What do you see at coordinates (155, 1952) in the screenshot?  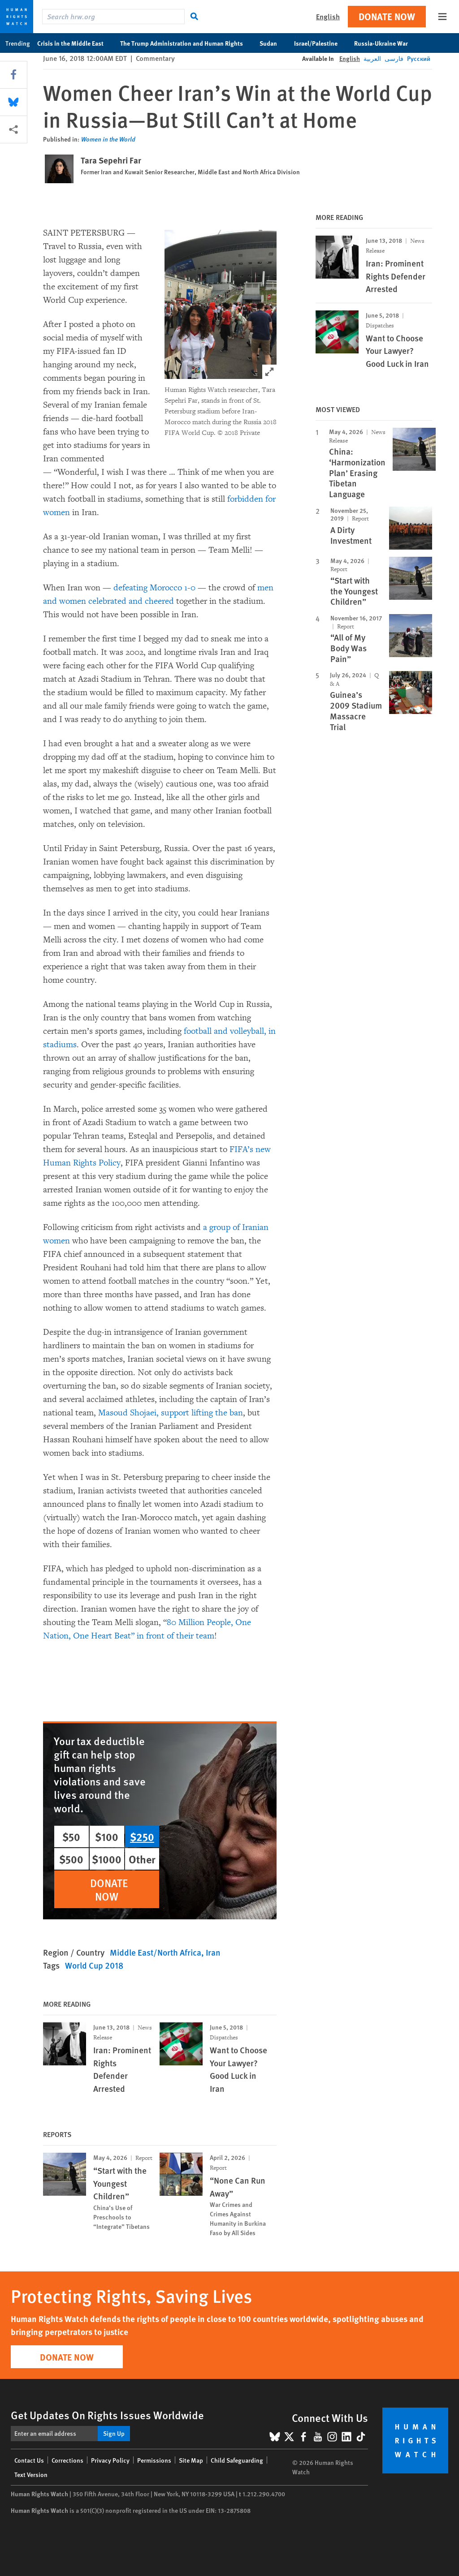 I see `Middle East/North Africa` at bounding box center [155, 1952].